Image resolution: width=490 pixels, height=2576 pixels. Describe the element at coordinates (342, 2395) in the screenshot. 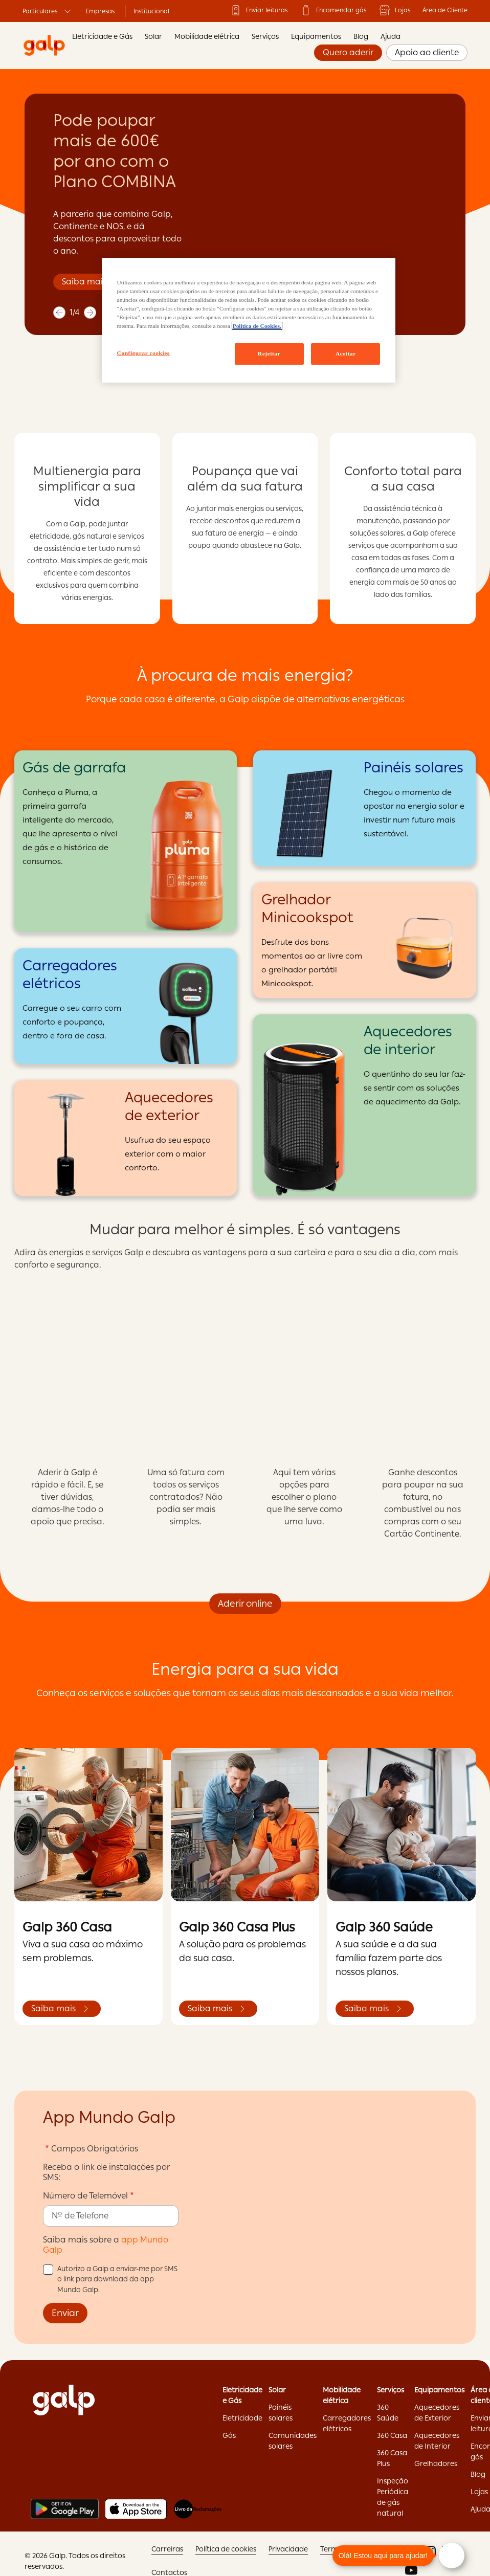

I see `Mobilidade elétrica ['Mobilidade]` at that location.